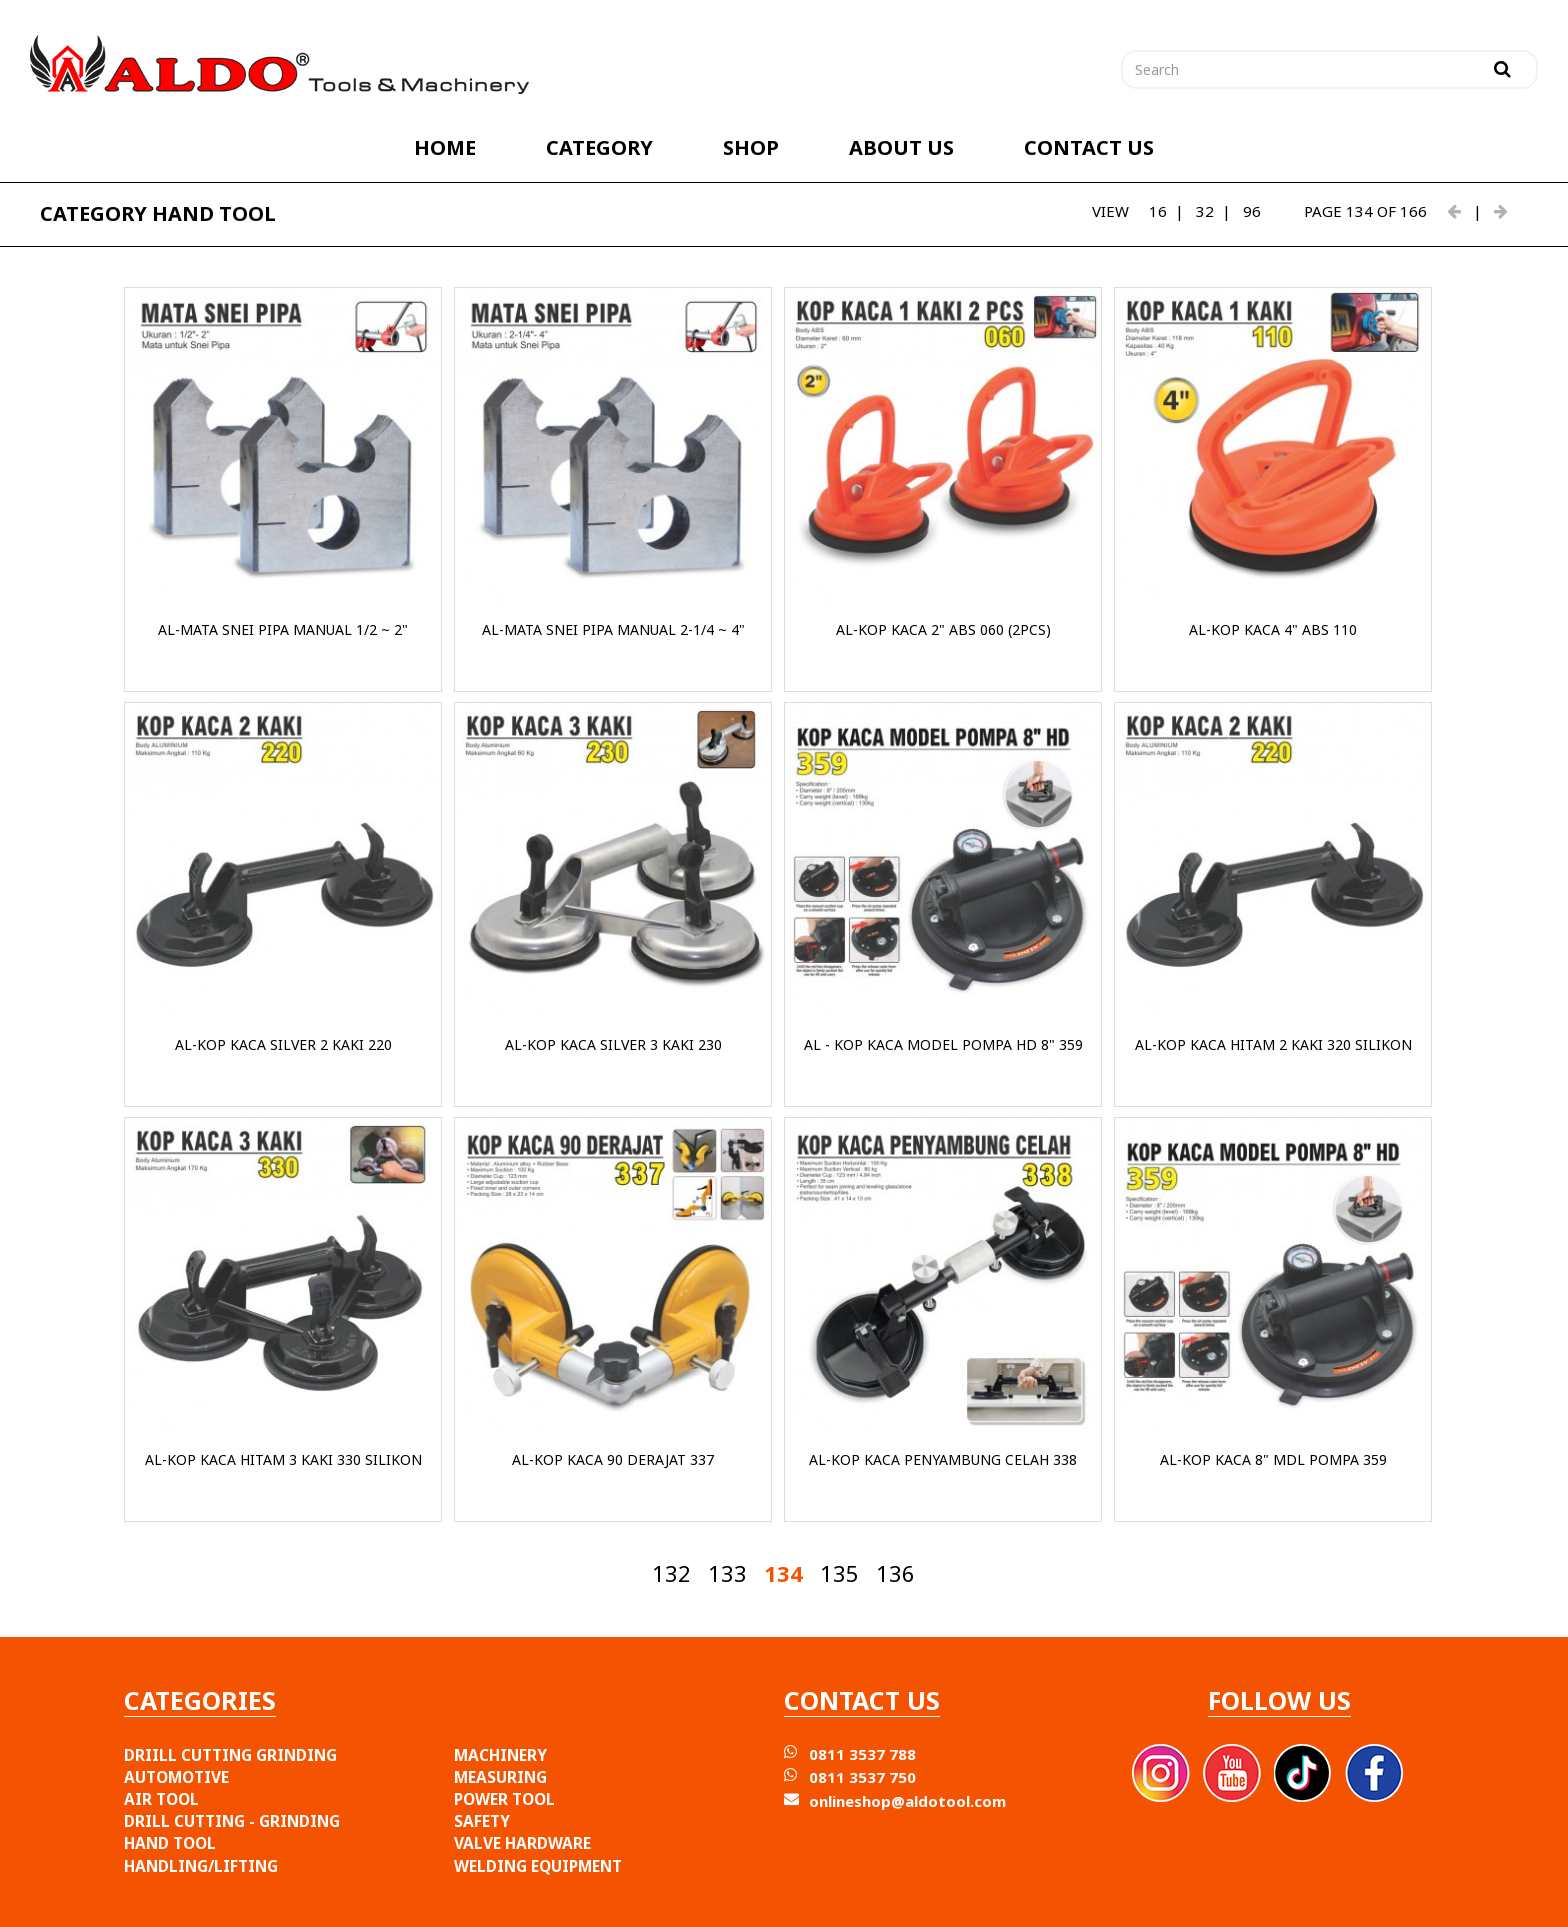  Describe the element at coordinates (201, 1866) in the screenshot. I see `HANDLING/LIFTING` at that location.